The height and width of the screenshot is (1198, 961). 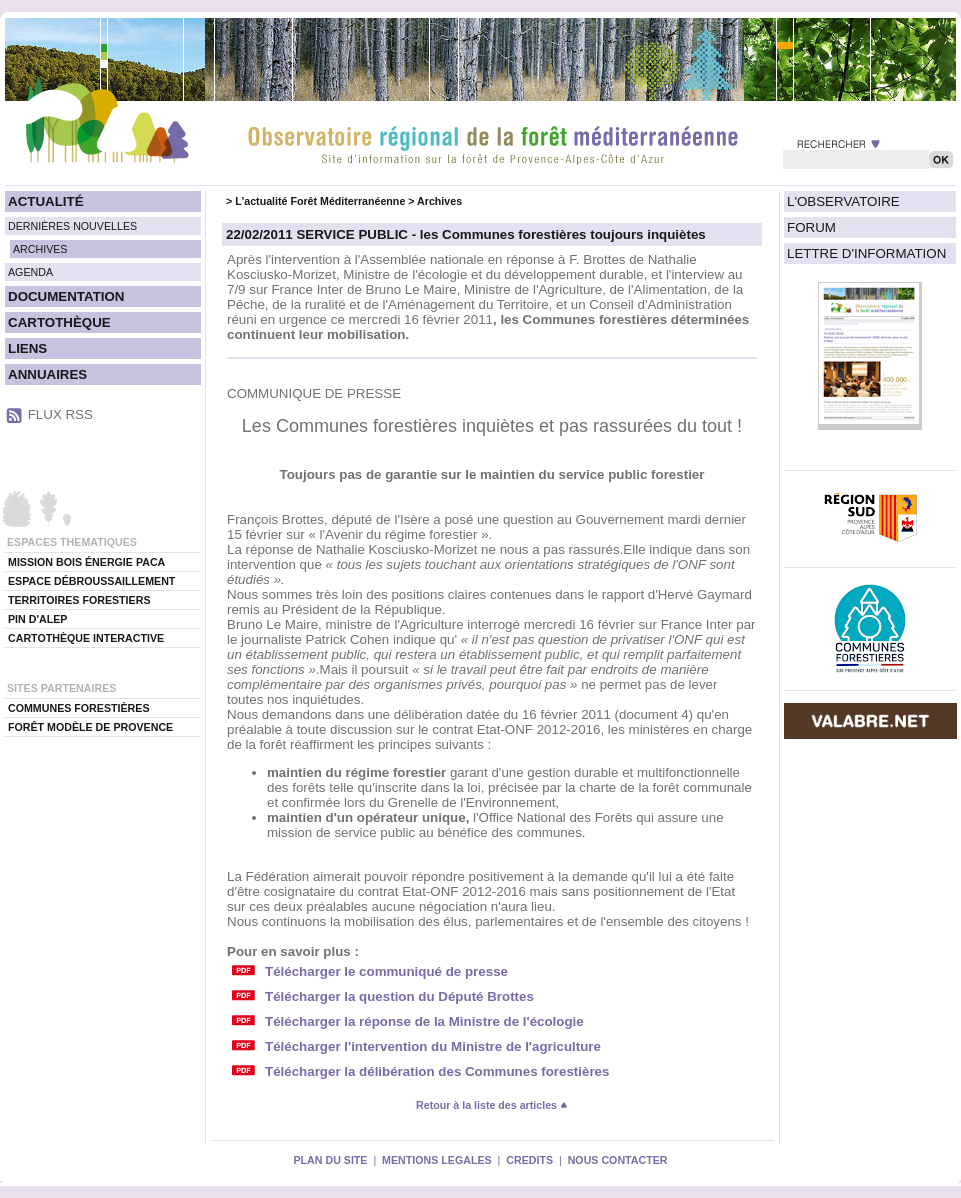 What do you see at coordinates (811, 227) in the screenshot?
I see `FORUM` at bounding box center [811, 227].